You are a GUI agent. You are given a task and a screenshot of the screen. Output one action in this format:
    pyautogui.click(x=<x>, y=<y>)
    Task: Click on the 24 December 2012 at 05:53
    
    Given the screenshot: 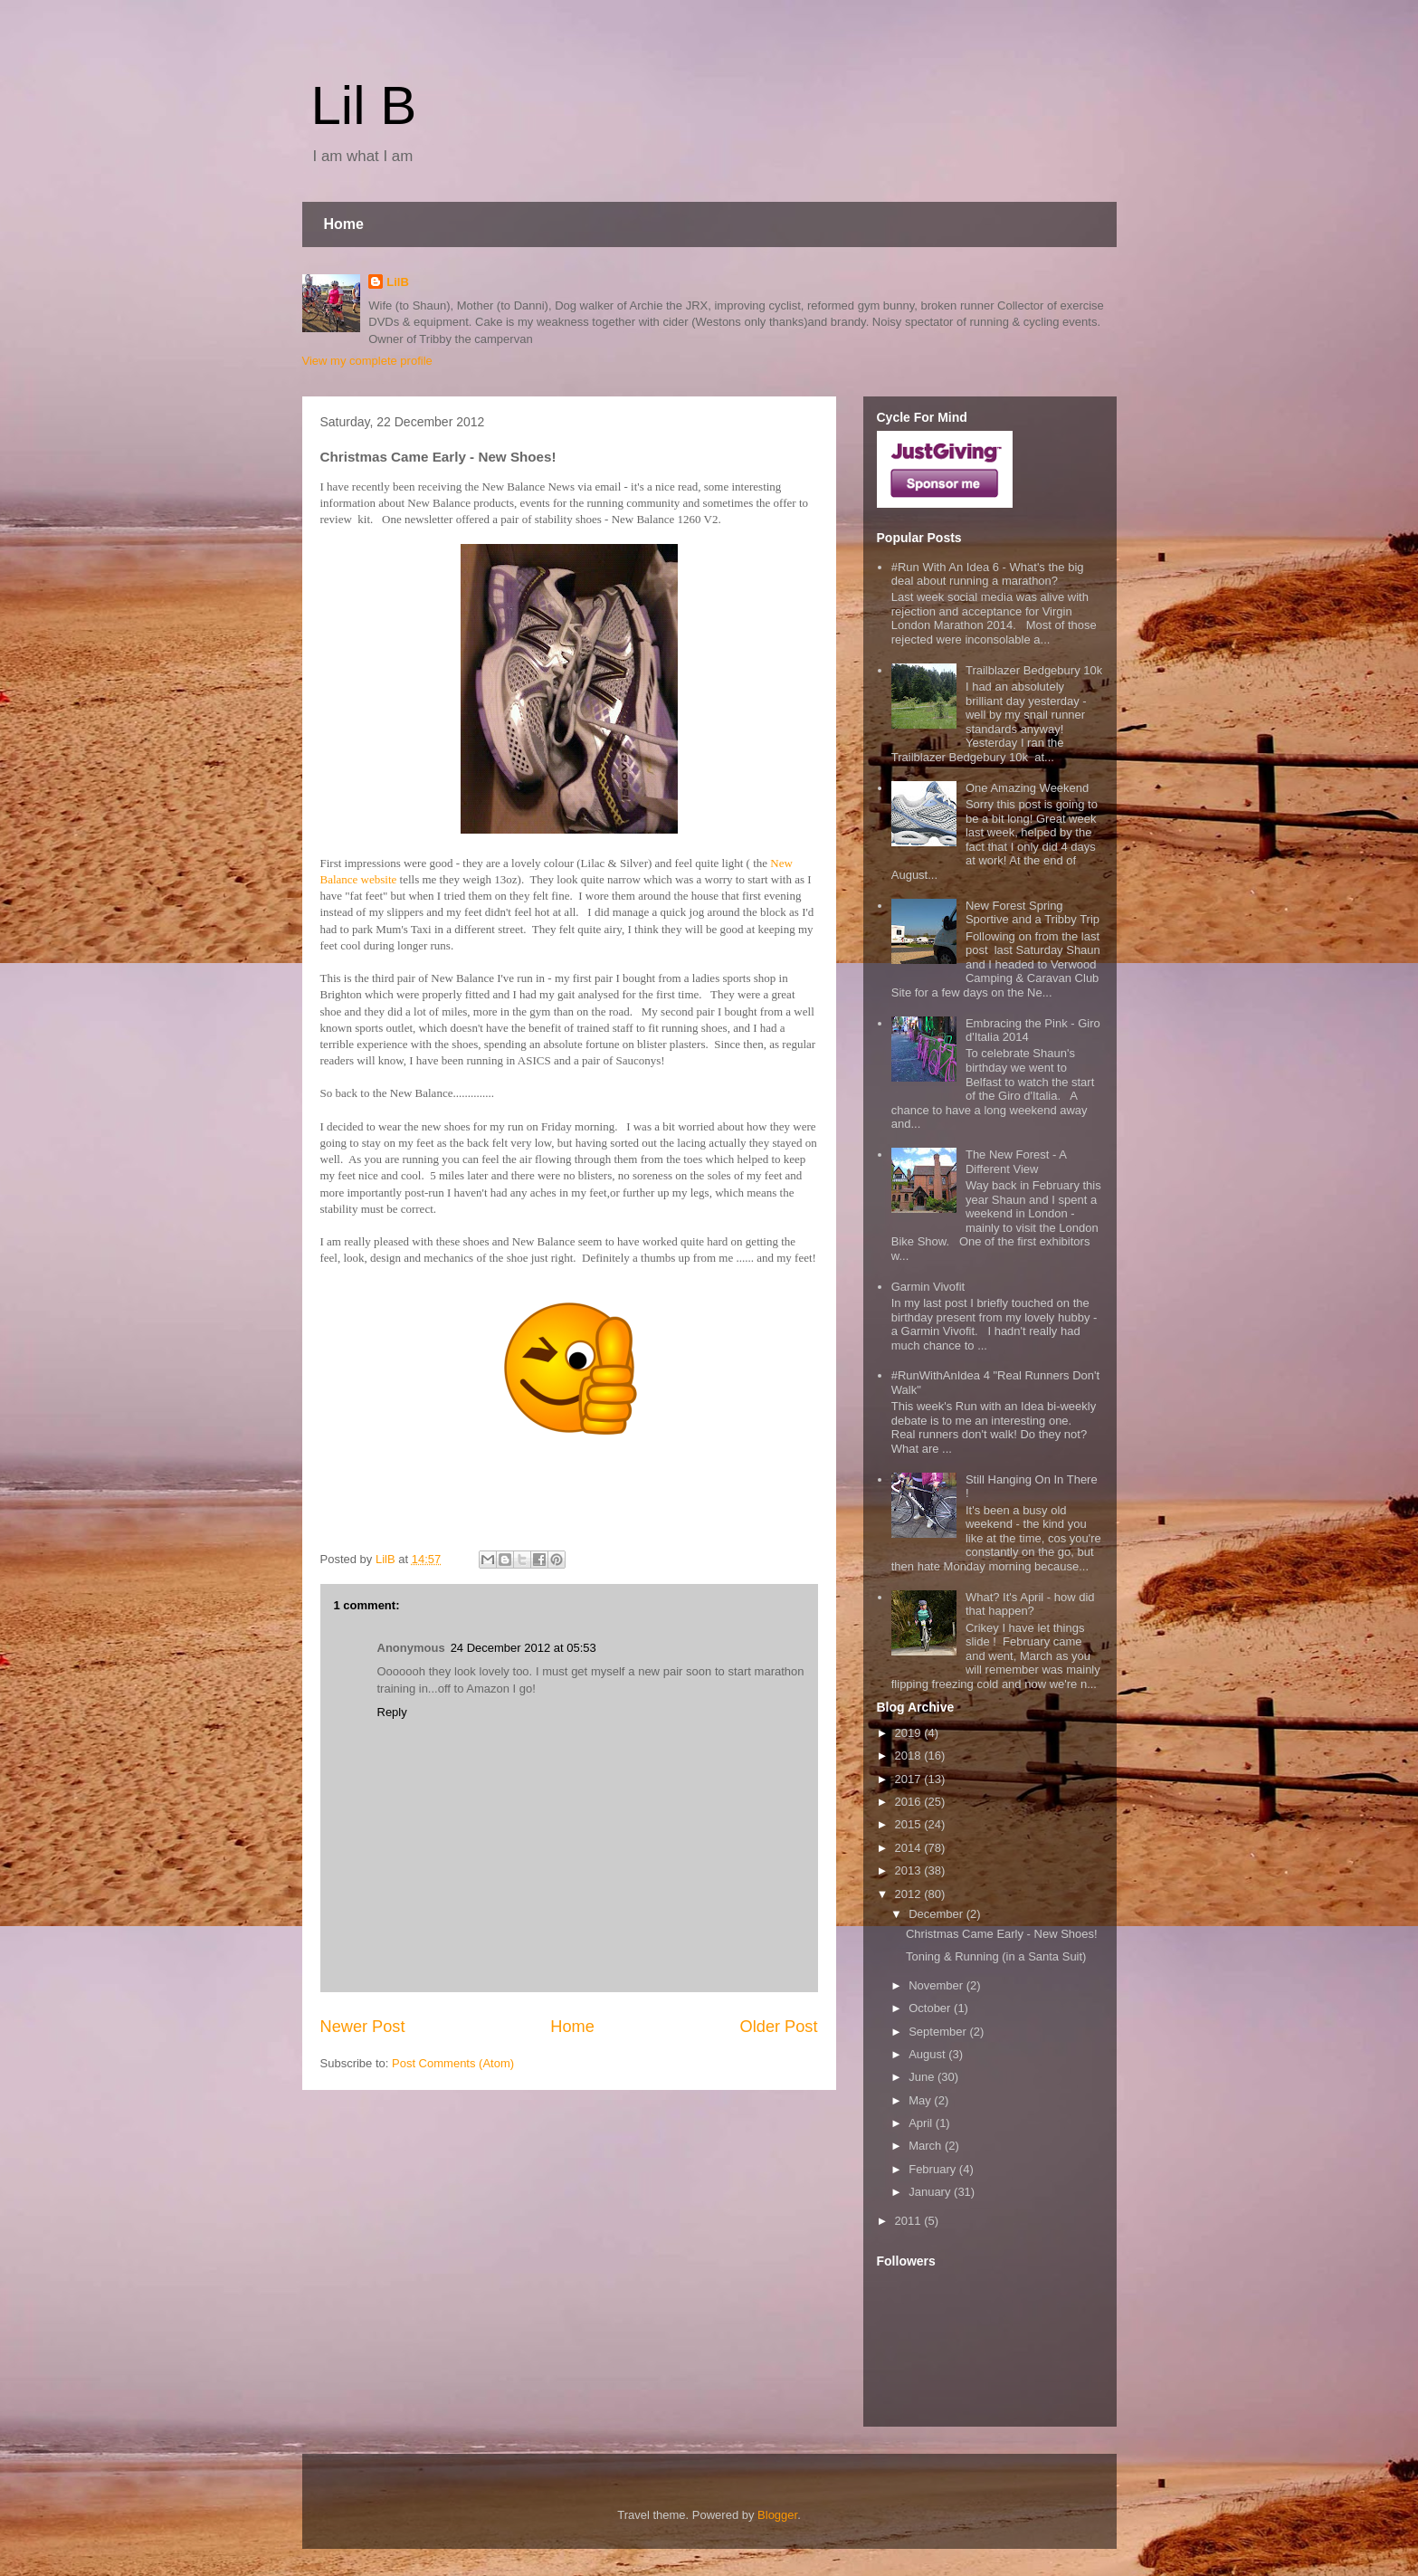 What is the action you would take?
    pyautogui.click(x=523, y=1648)
    